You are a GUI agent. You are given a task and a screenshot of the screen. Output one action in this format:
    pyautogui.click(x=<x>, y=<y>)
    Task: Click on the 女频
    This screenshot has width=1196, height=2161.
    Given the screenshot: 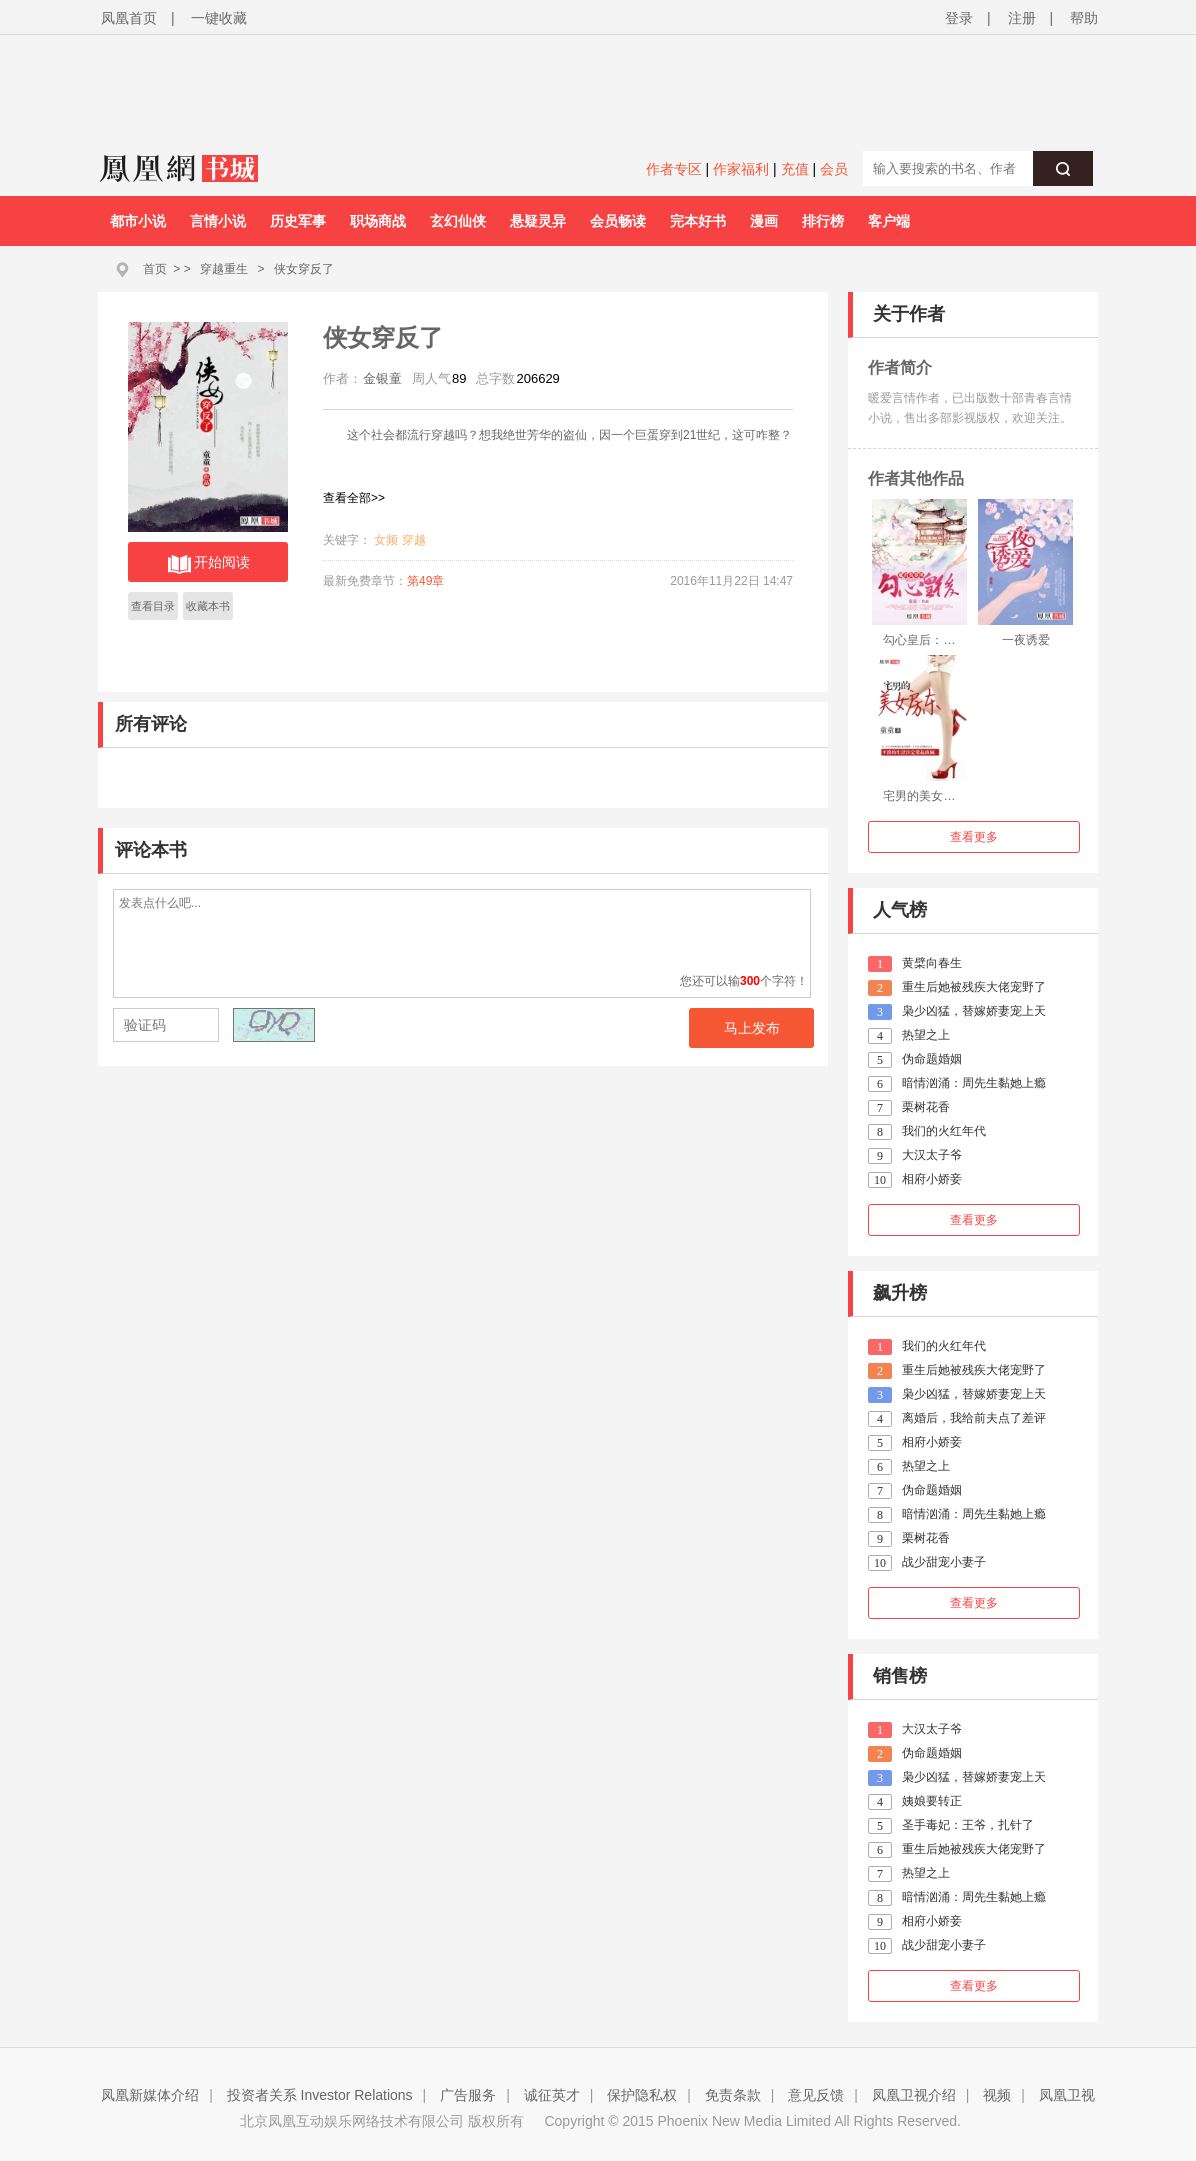 What is the action you would take?
    pyautogui.click(x=386, y=540)
    